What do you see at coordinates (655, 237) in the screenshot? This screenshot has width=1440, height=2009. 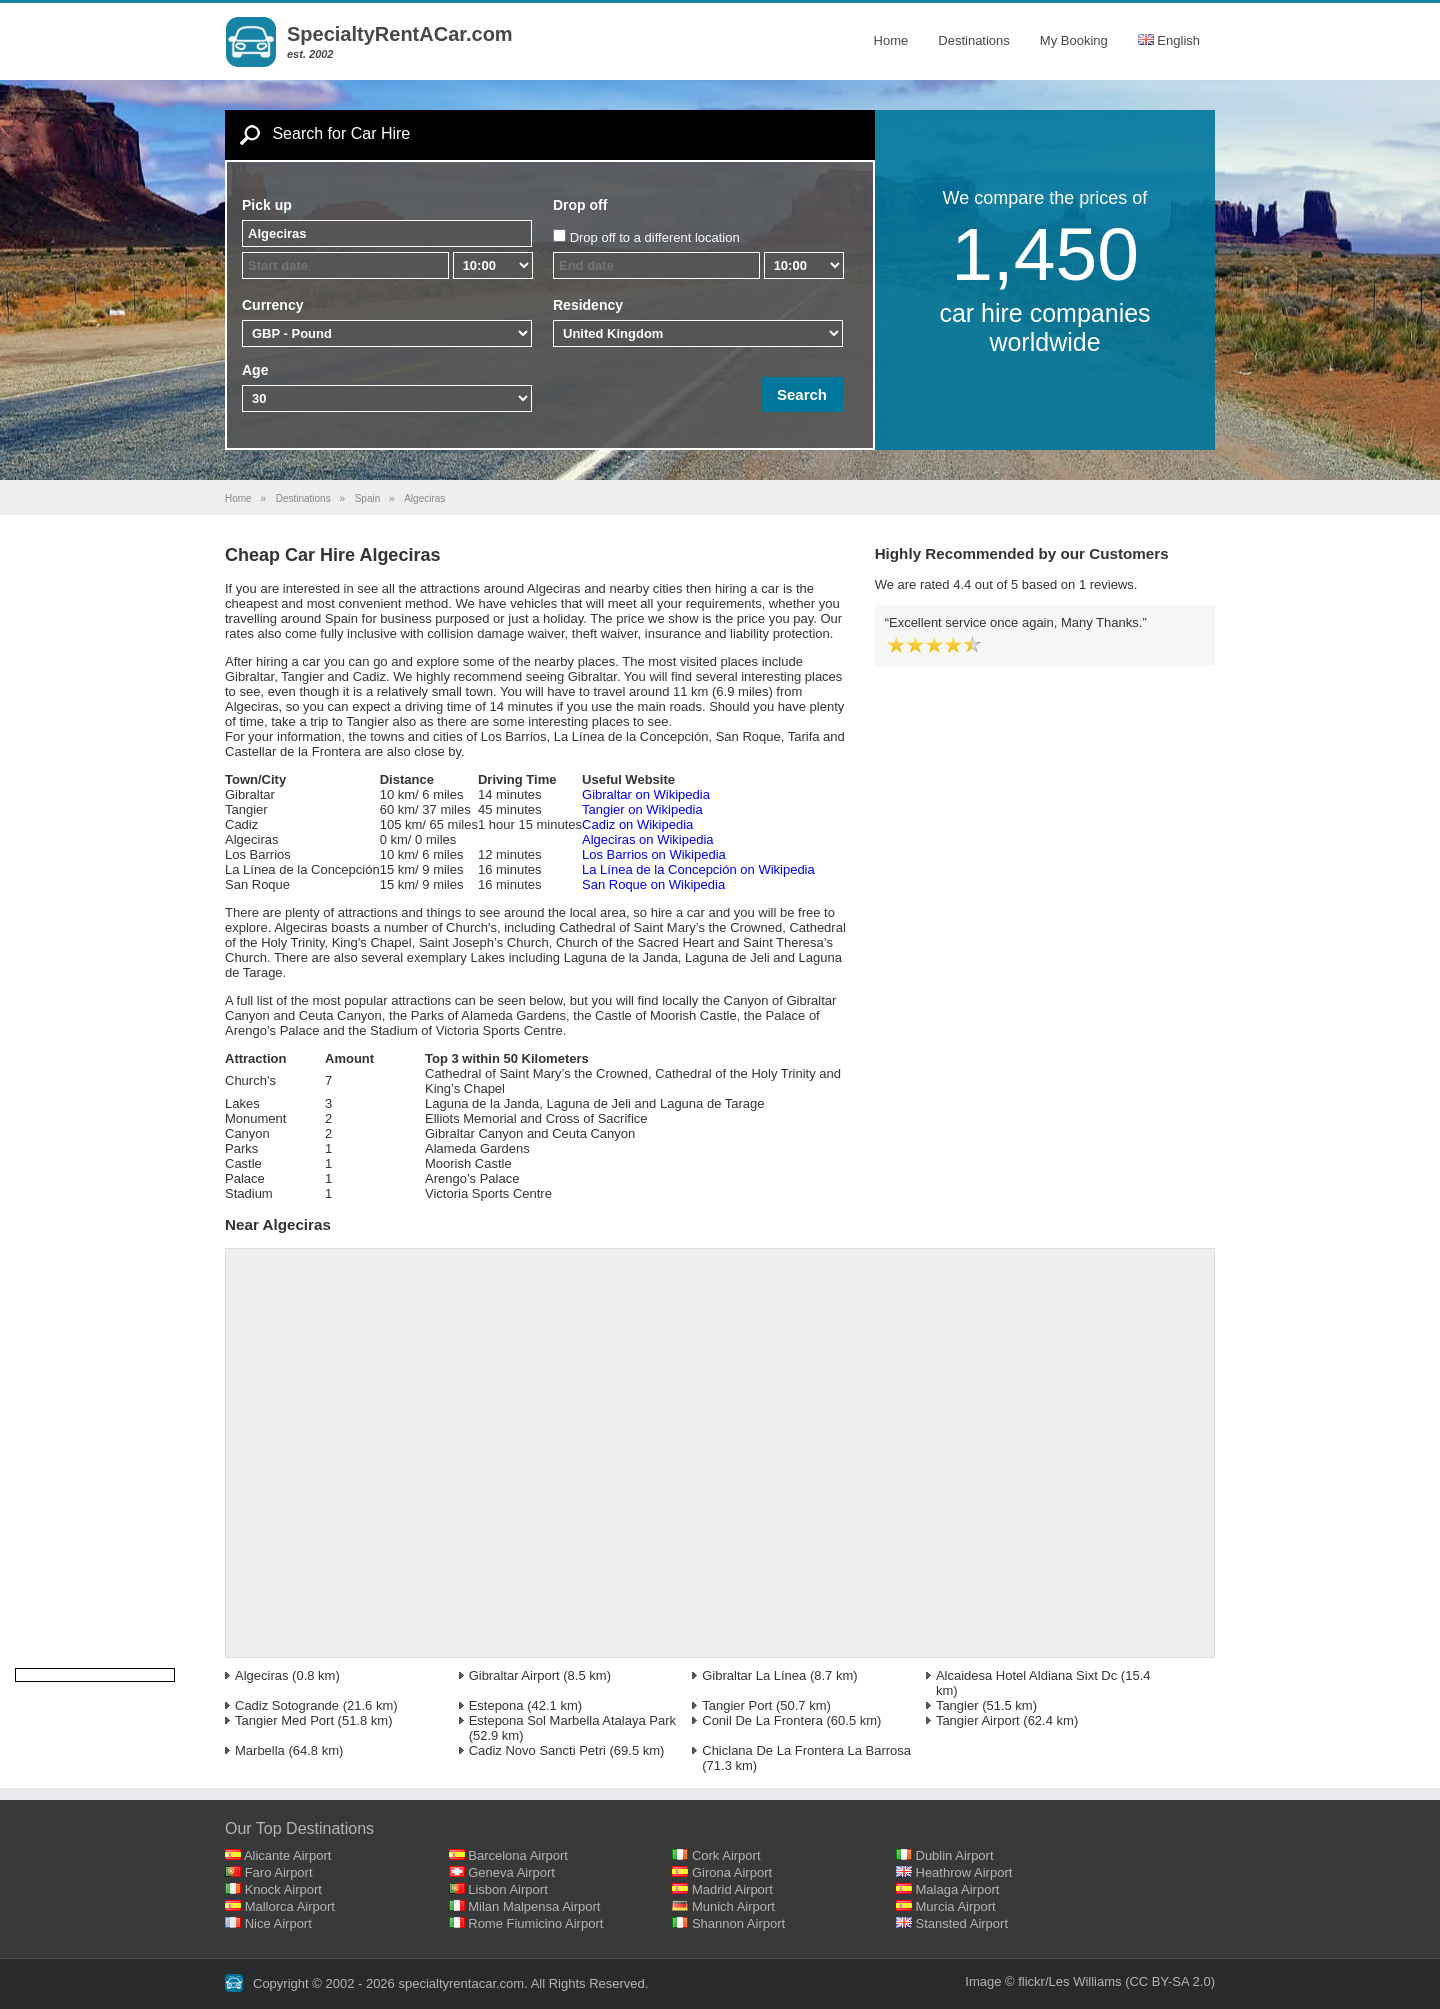 I see `Drop off to a different location` at bounding box center [655, 237].